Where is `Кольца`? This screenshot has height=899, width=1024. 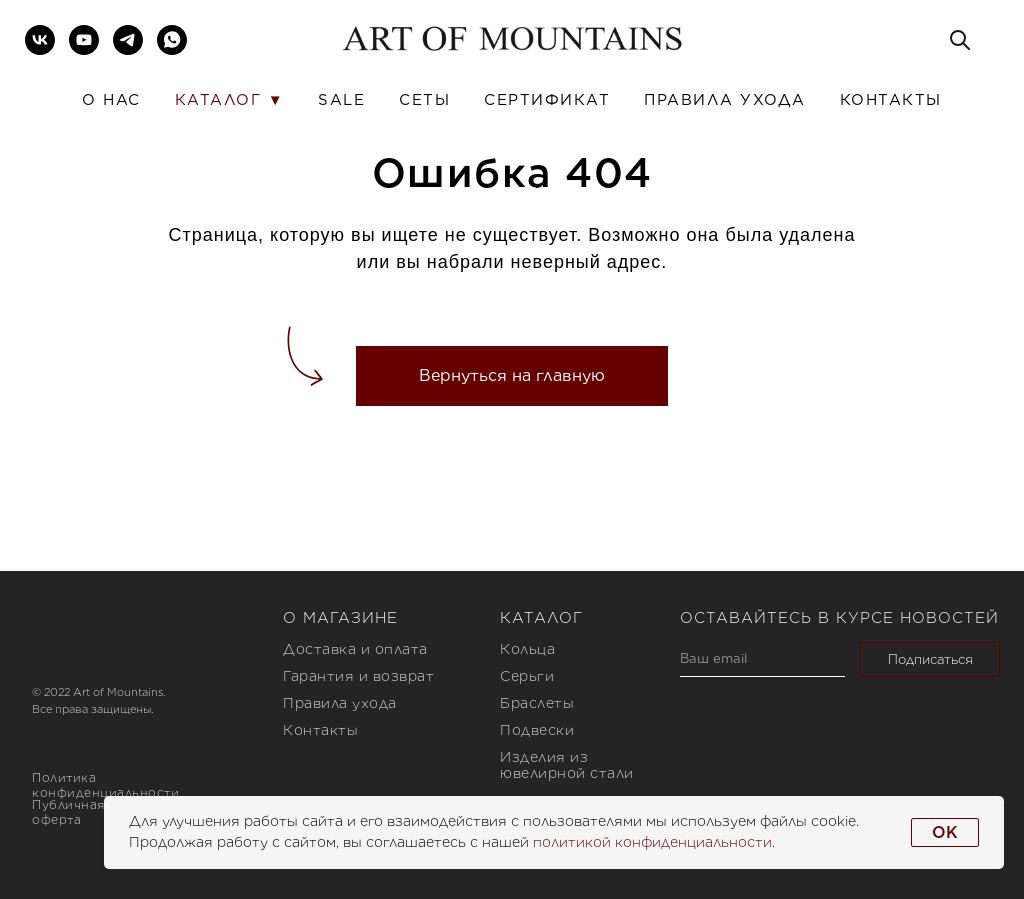
Кольца is located at coordinates (527, 649).